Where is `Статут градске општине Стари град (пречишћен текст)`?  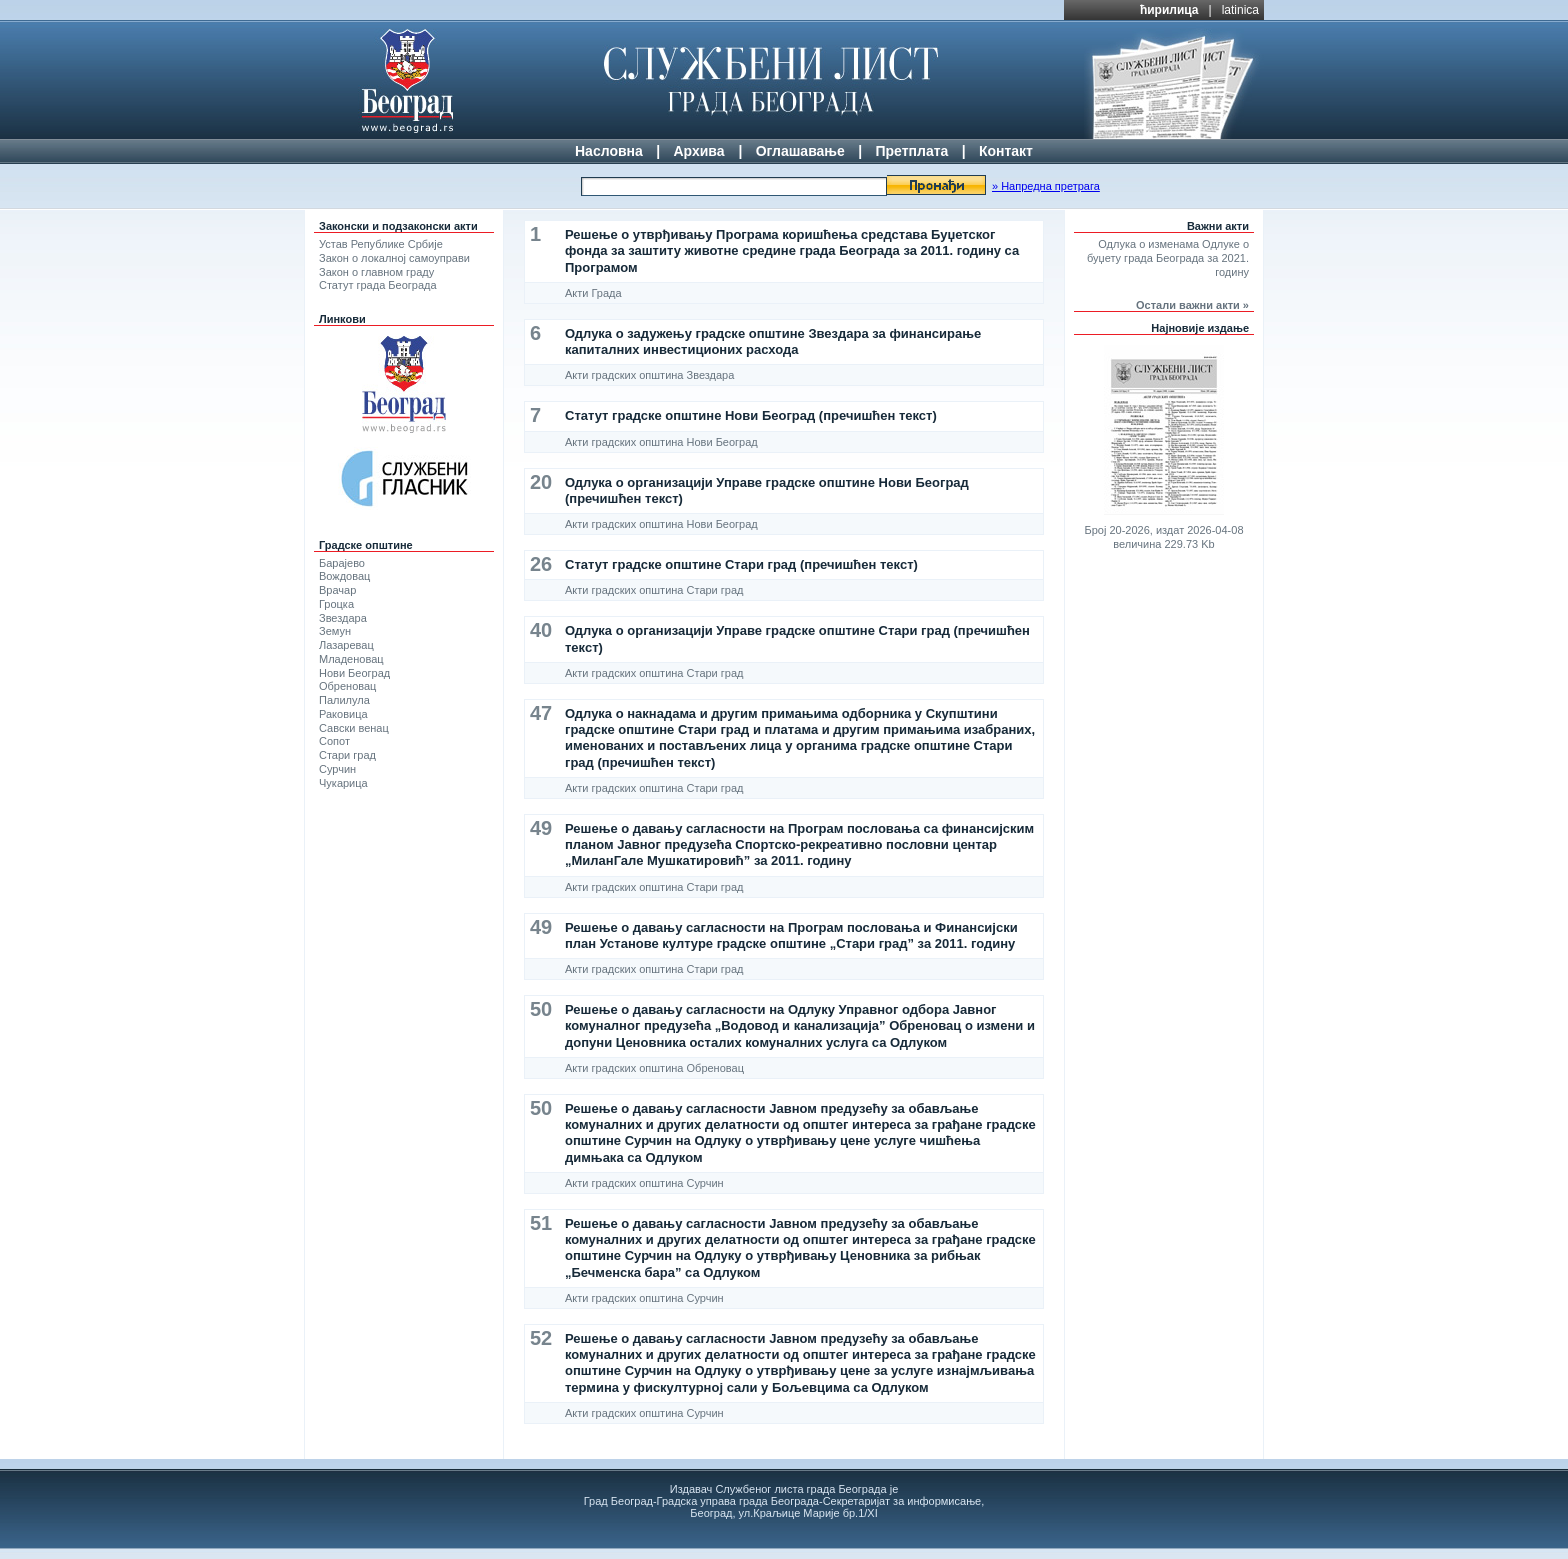
Статут градске општине Стари град (пречишћен текст) is located at coordinates (741, 564).